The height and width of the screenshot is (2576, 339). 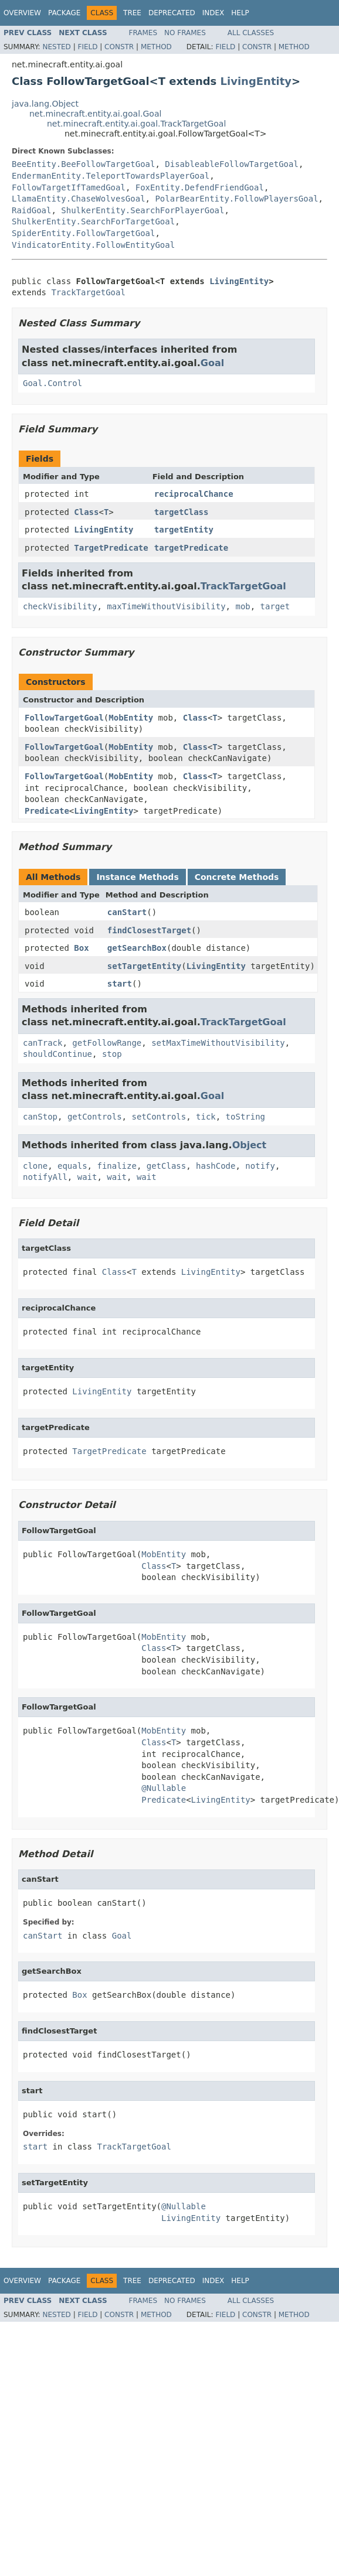 What do you see at coordinates (52, 383) in the screenshot?
I see `Goal.Control` at bounding box center [52, 383].